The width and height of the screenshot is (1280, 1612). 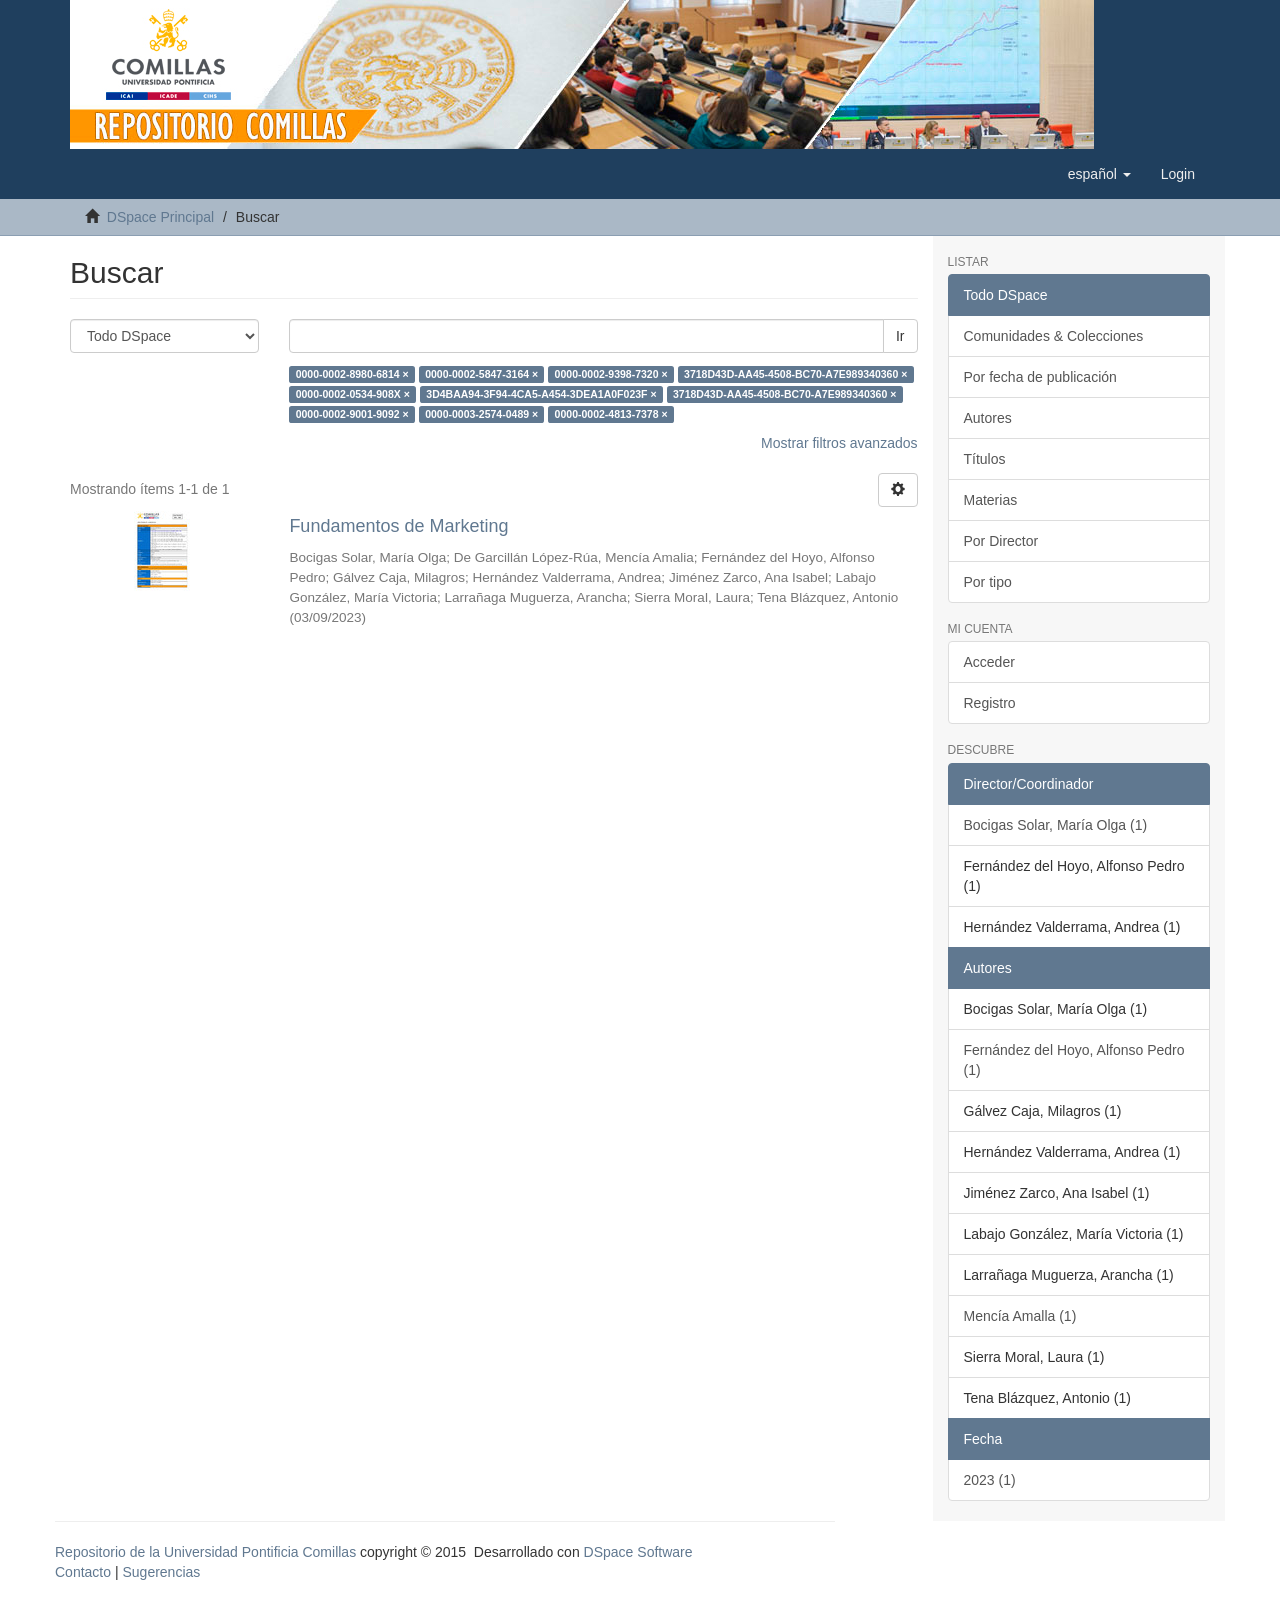 I want to click on Sugerencias, so click(x=161, y=1572).